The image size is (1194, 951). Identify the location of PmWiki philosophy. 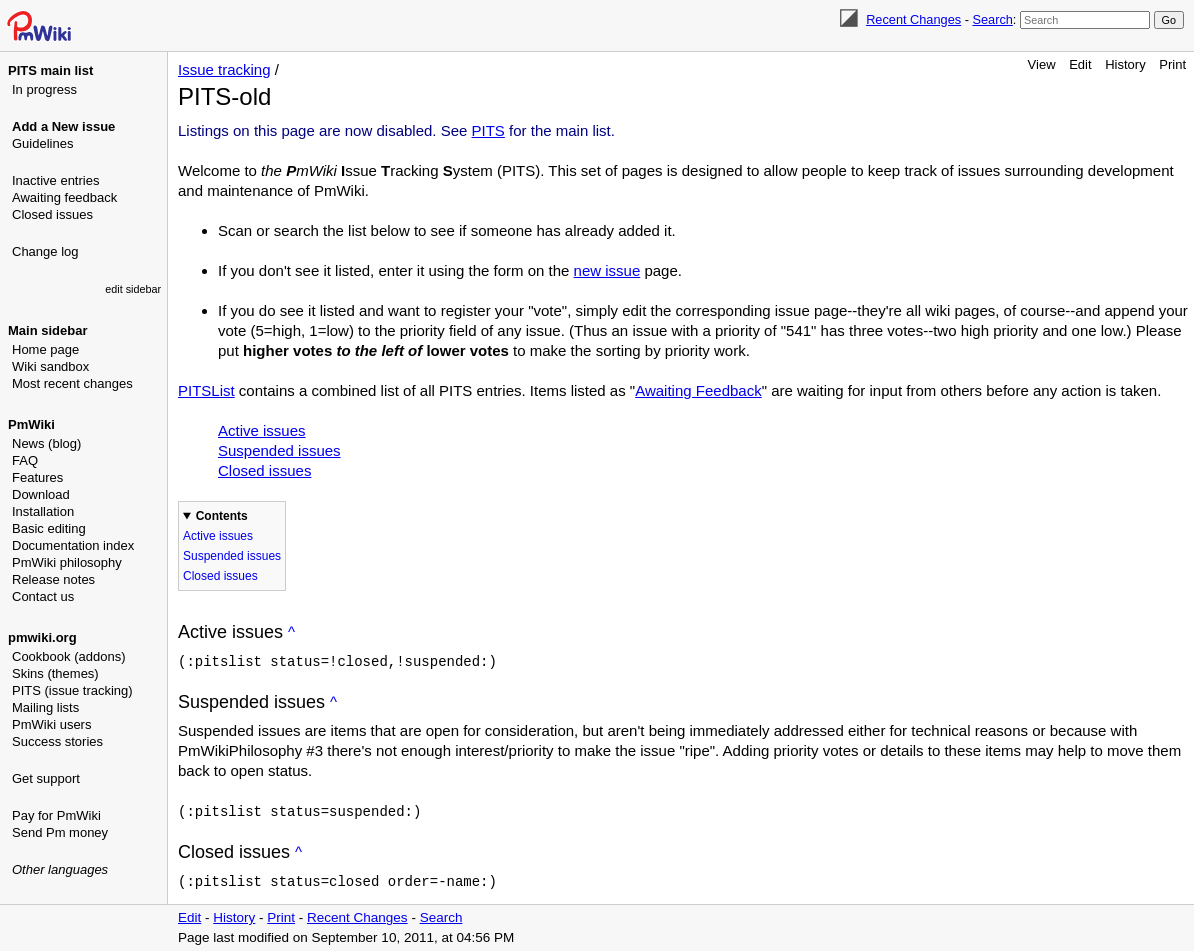
(67, 562).